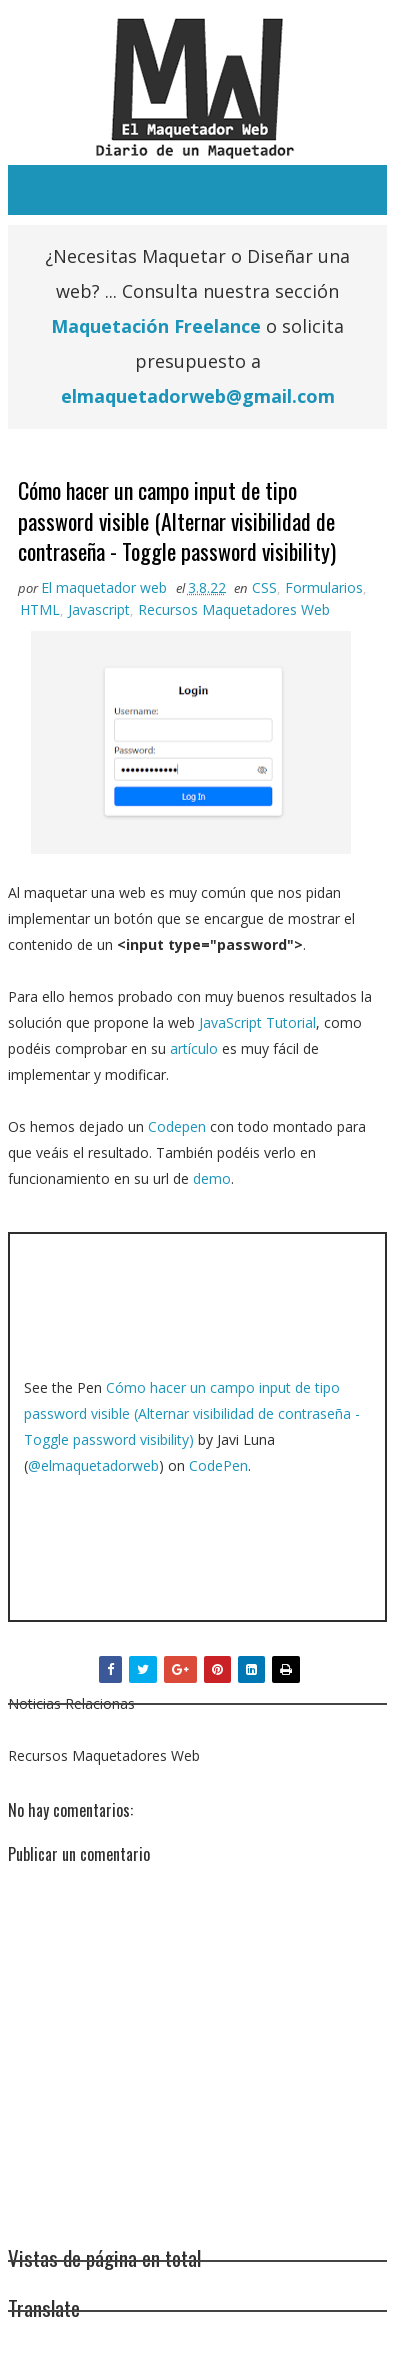 The height and width of the screenshot is (2372, 395). What do you see at coordinates (257, 1022) in the screenshot?
I see `JavaScript Tutorial` at bounding box center [257, 1022].